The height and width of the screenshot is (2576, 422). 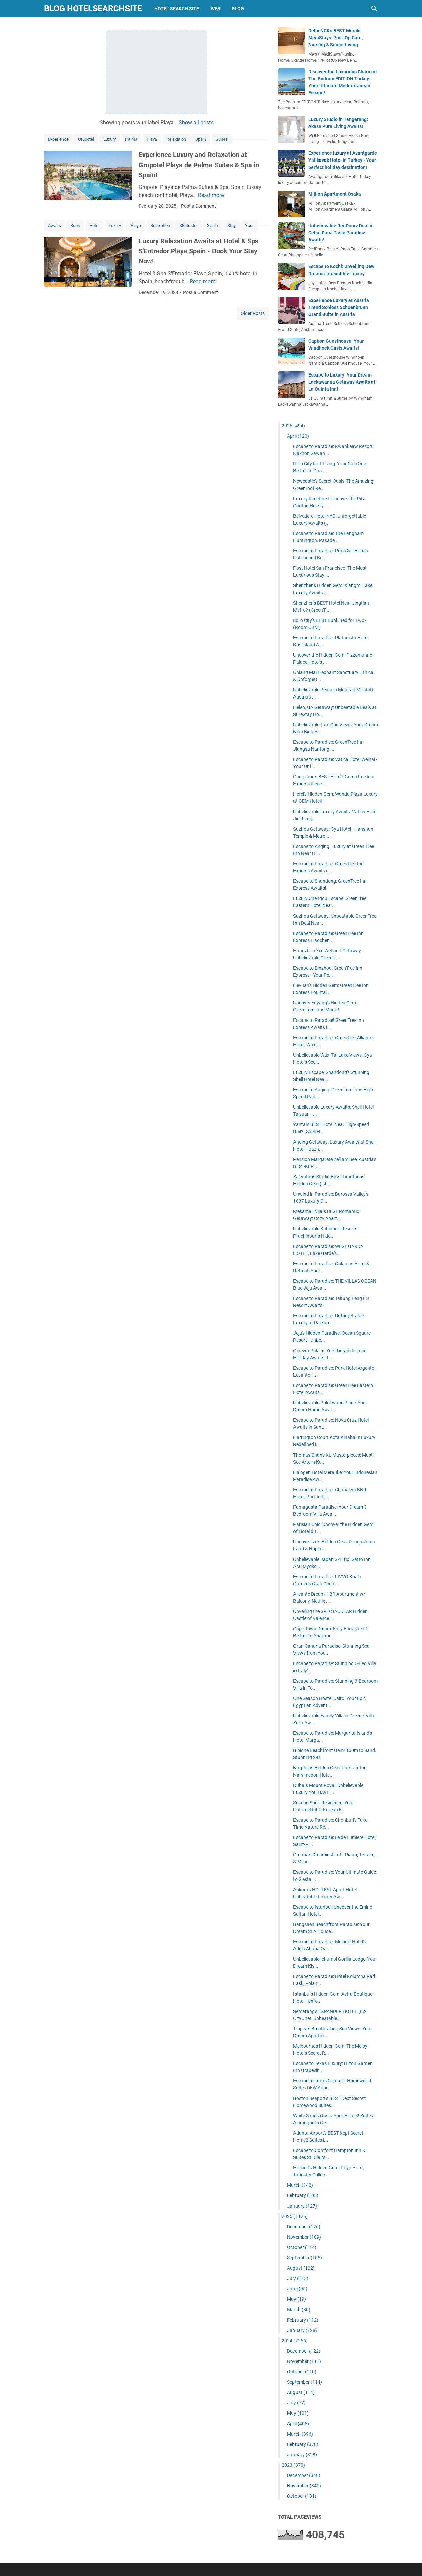 What do you see at coordinates (301, 2268) in the screenshot?
I see `August` at bounding box center [301, 2268].